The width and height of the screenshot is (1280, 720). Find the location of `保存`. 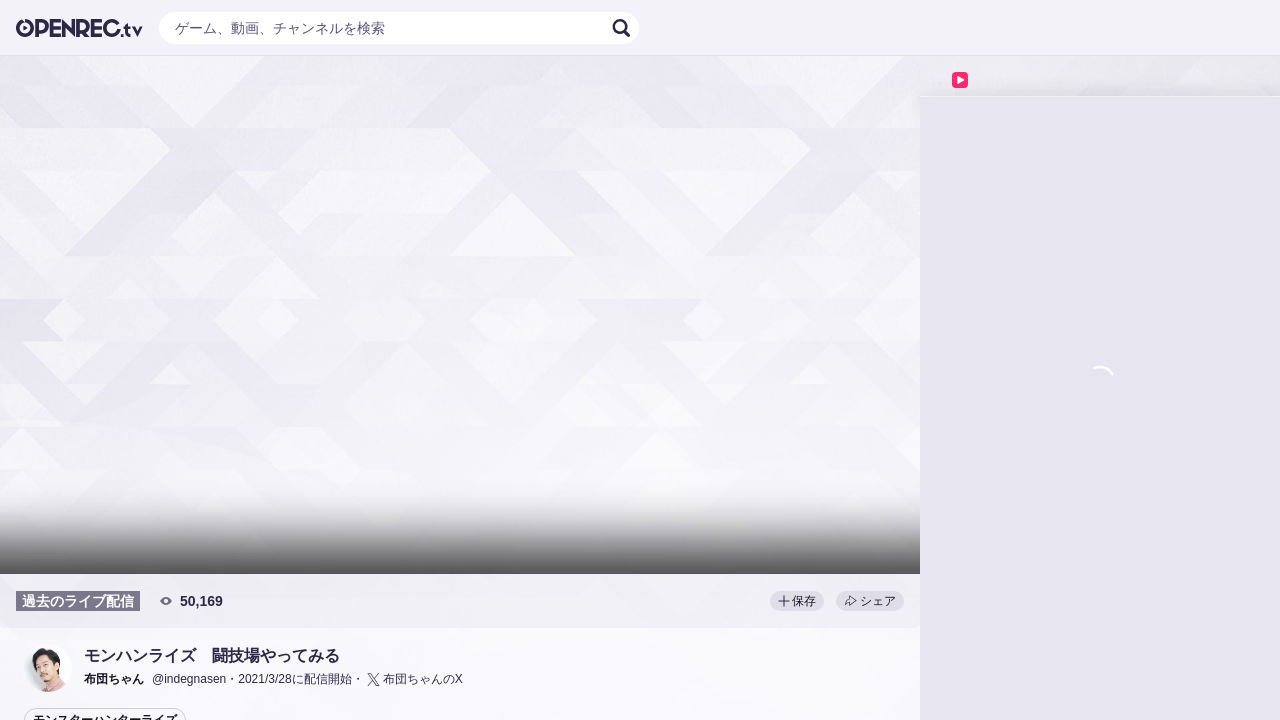

保存 is located at coordinates (797, 601).